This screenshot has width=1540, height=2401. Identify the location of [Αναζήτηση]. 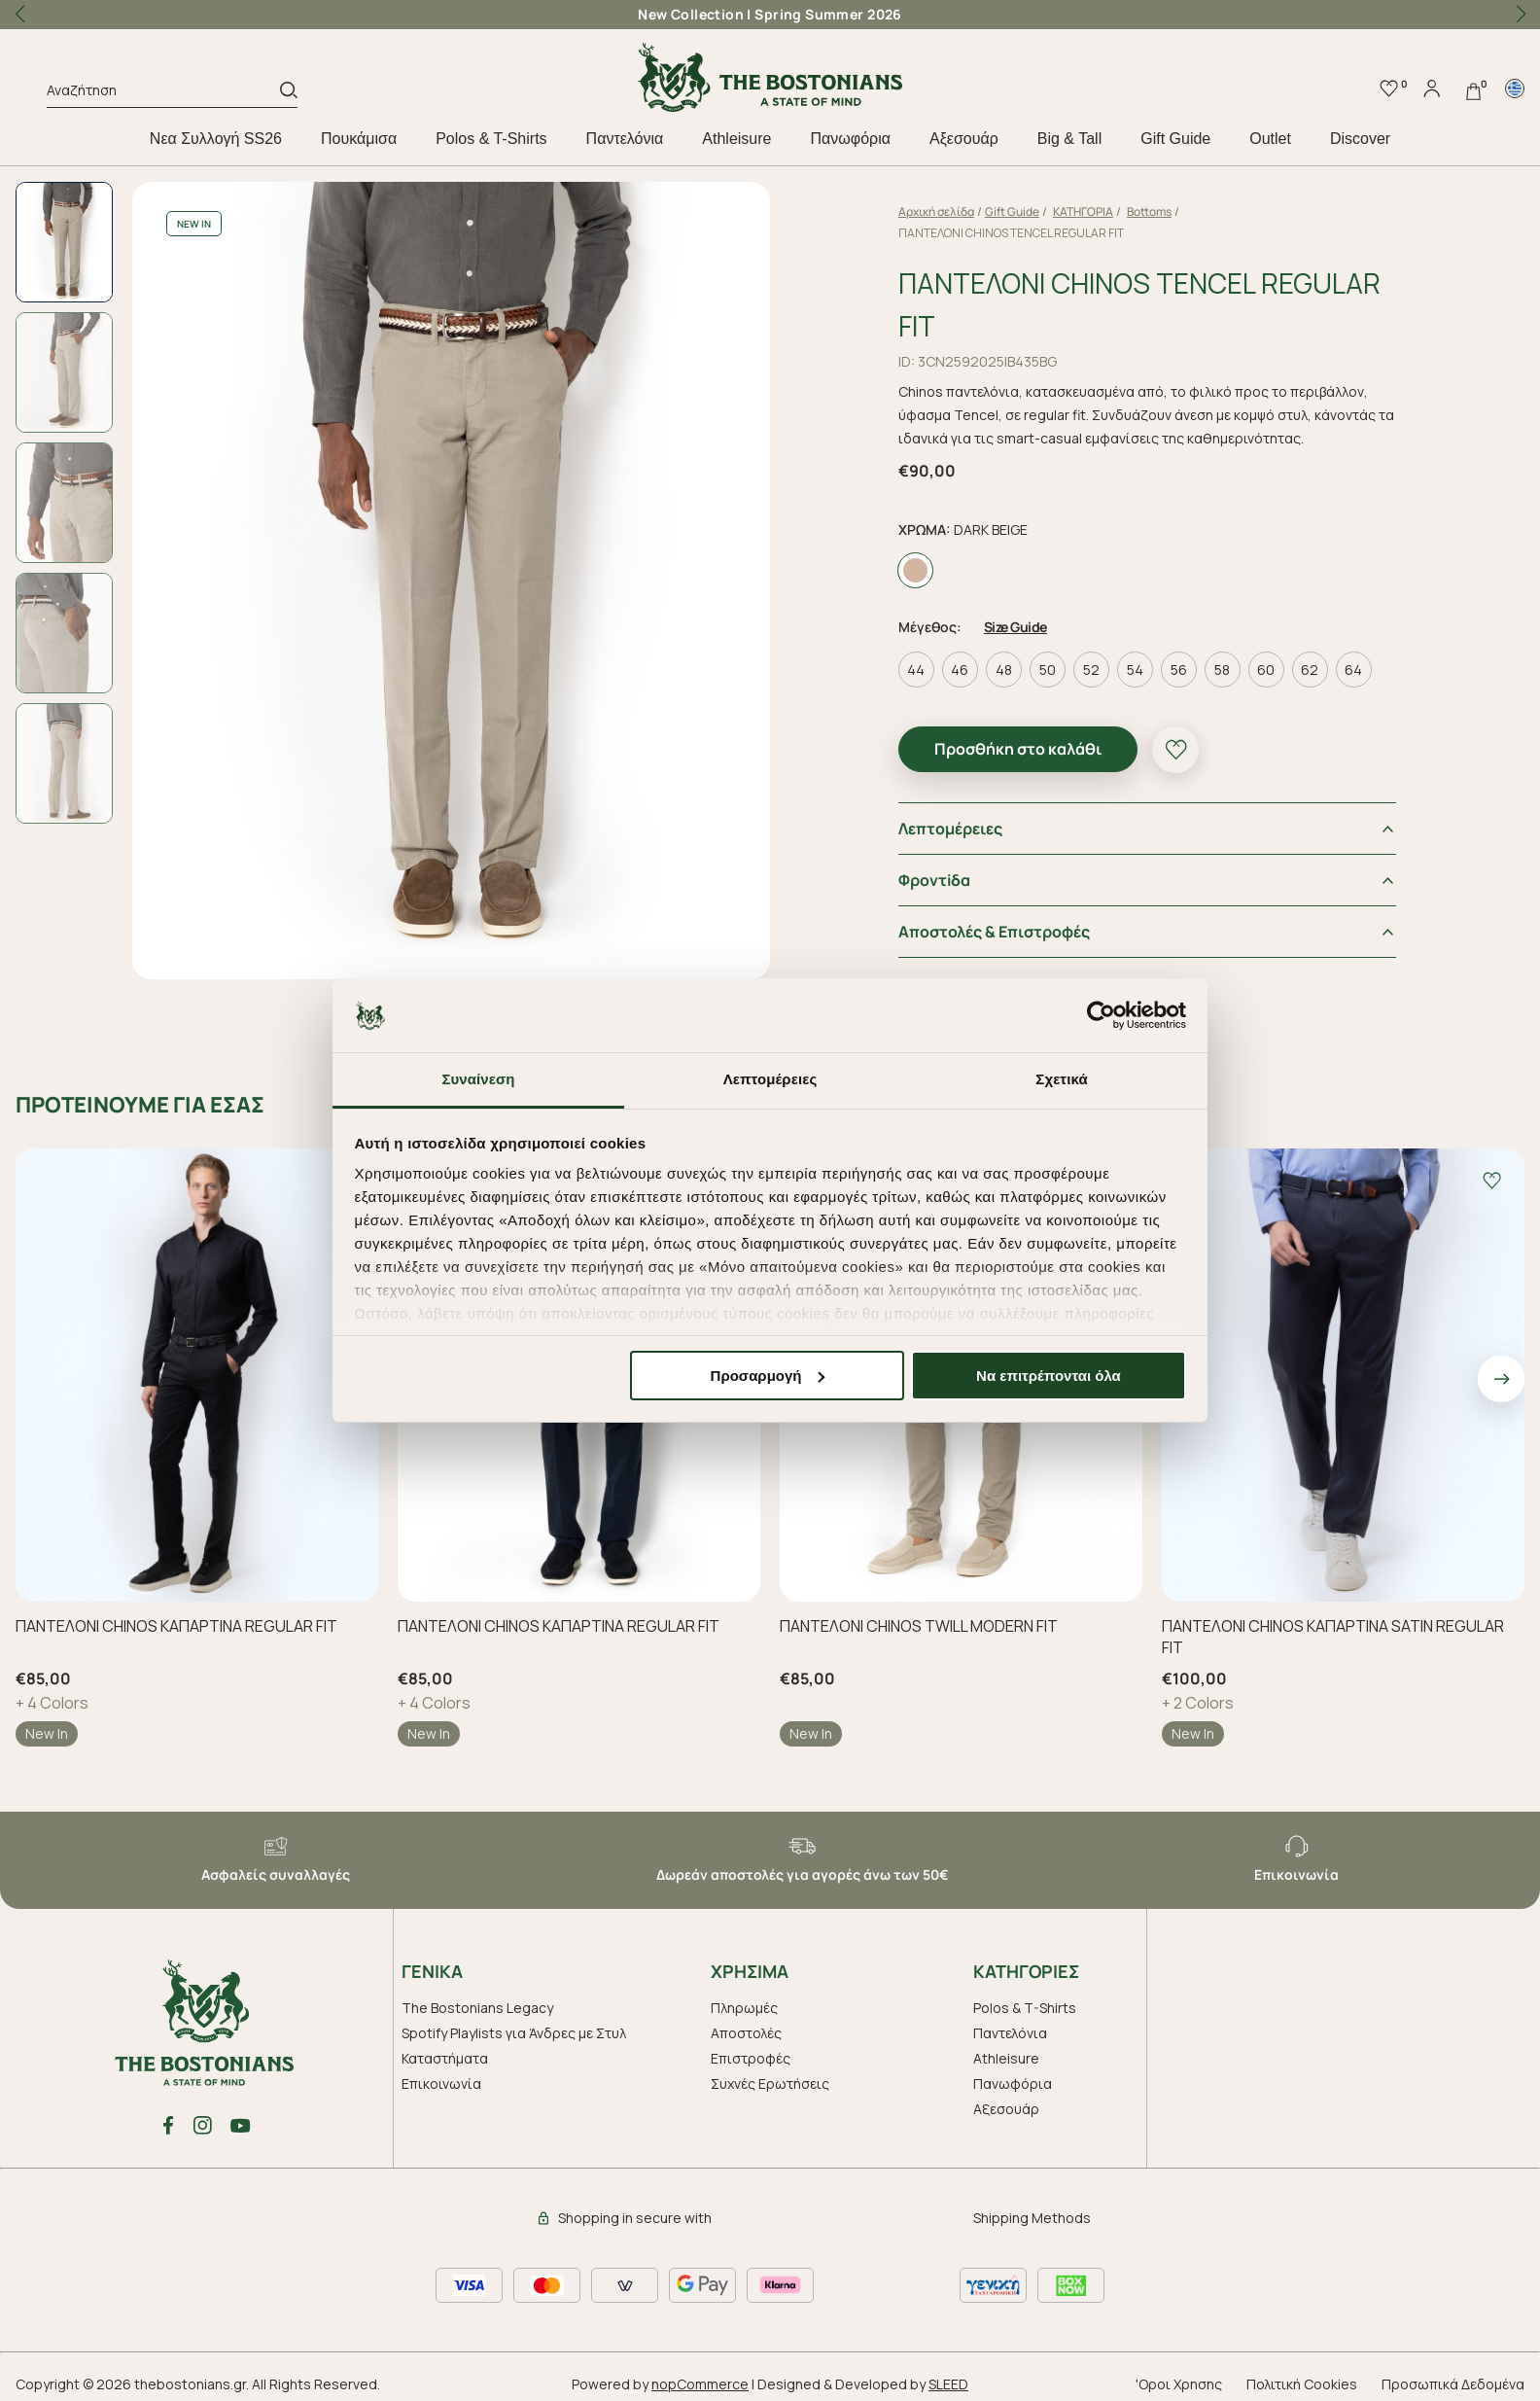
(163, 93).